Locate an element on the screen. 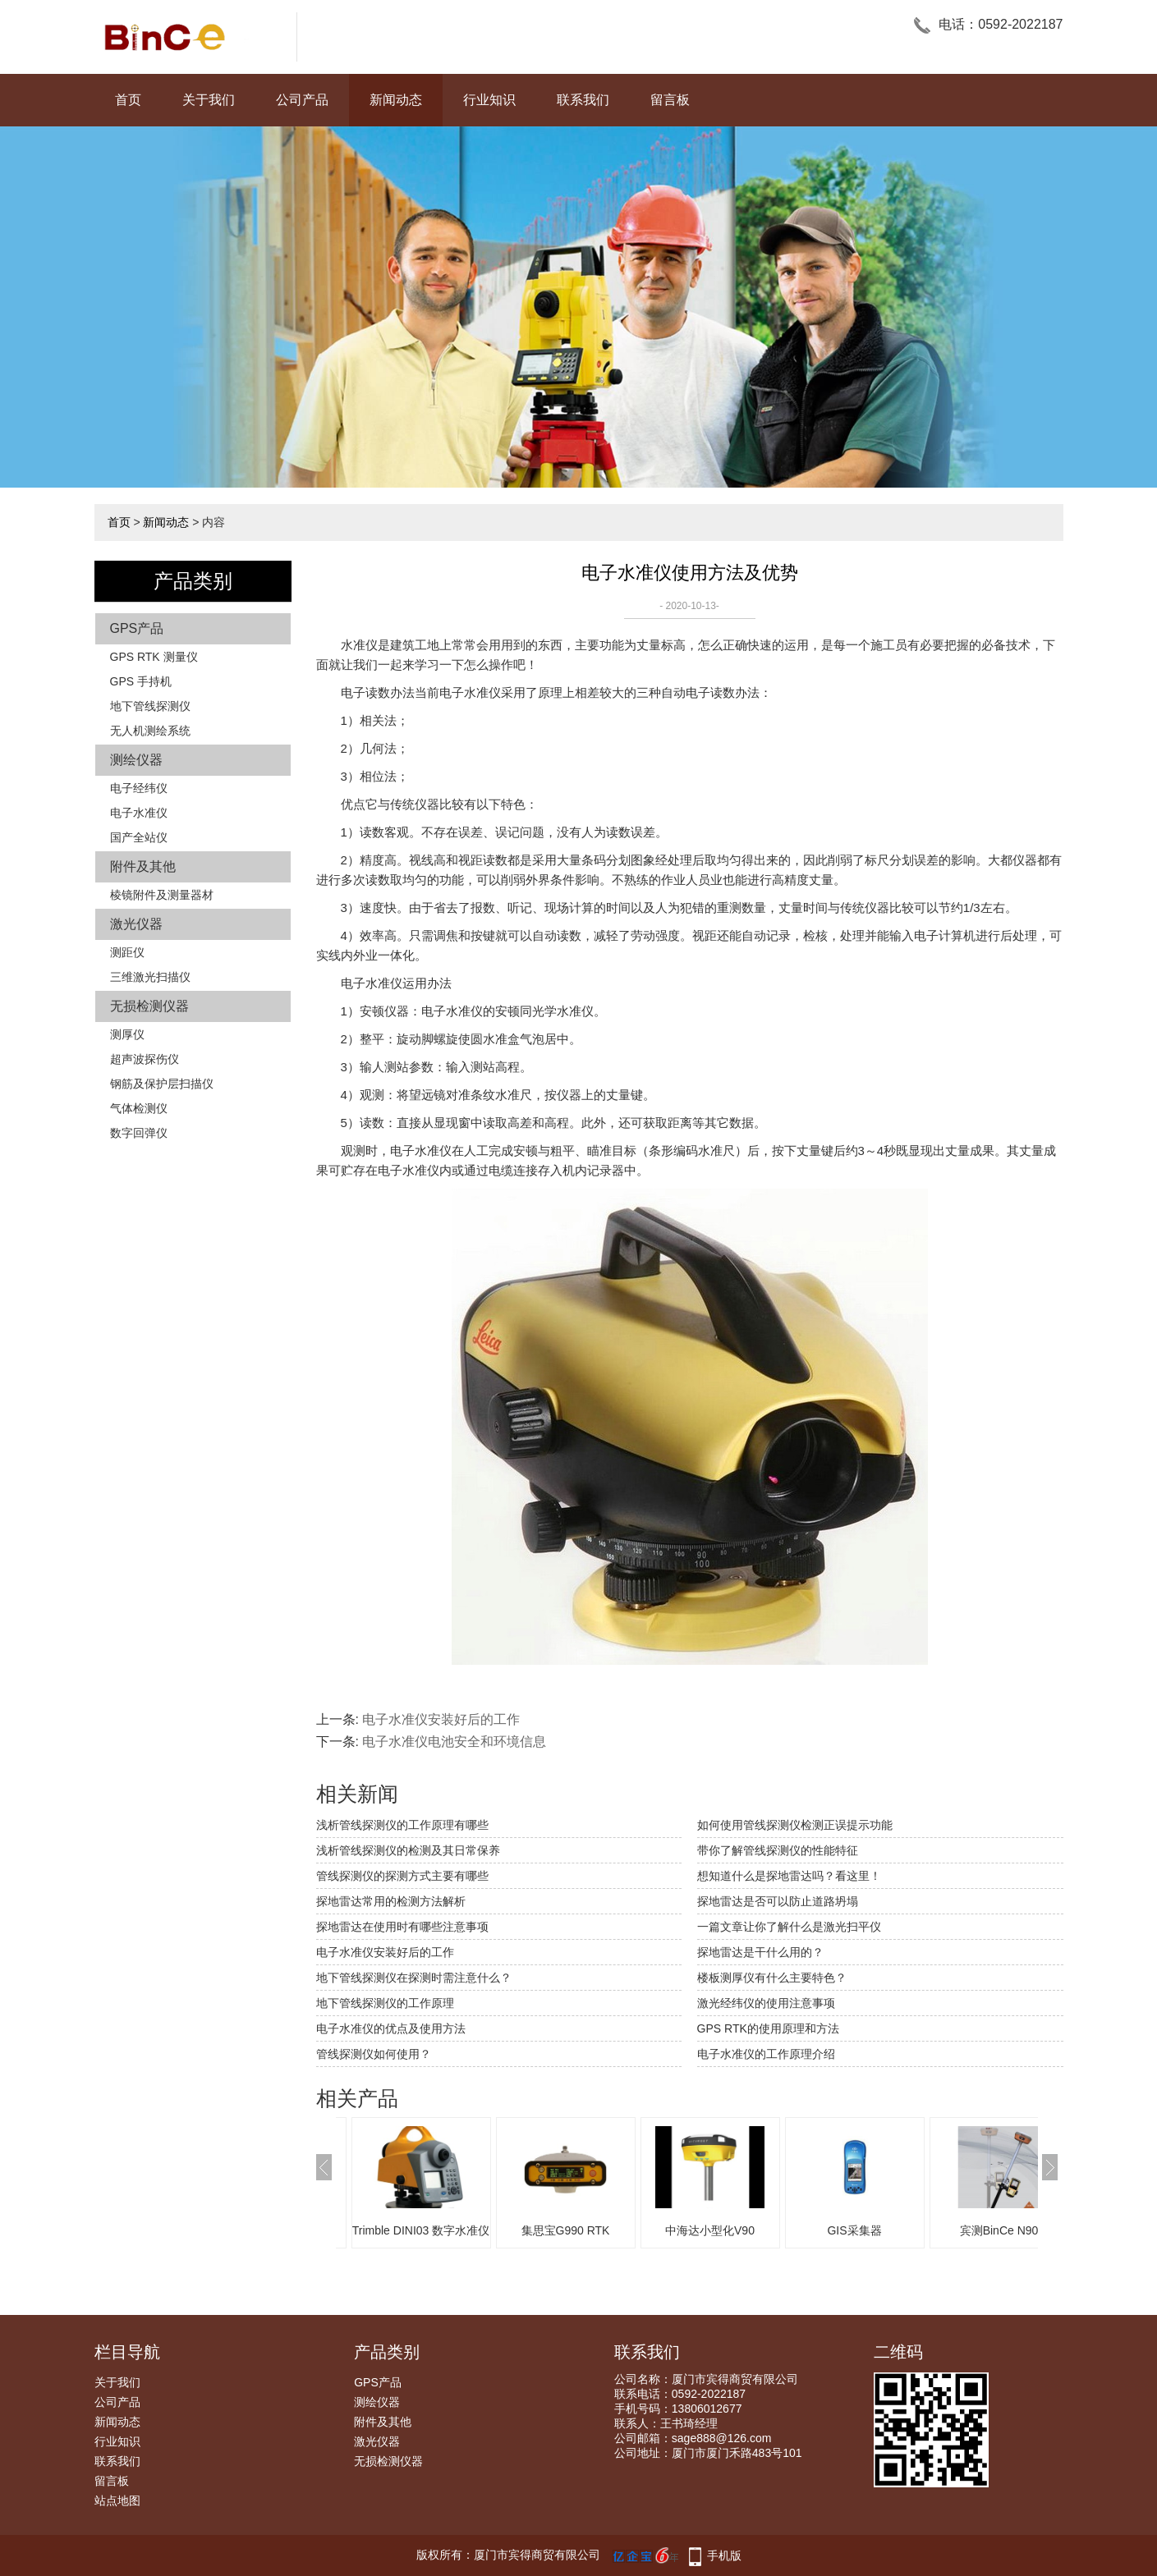 This screenshot has width=1157, height=2576. 带你了解管线探测仪的性能特征 is located at coordinates (777, 1850).